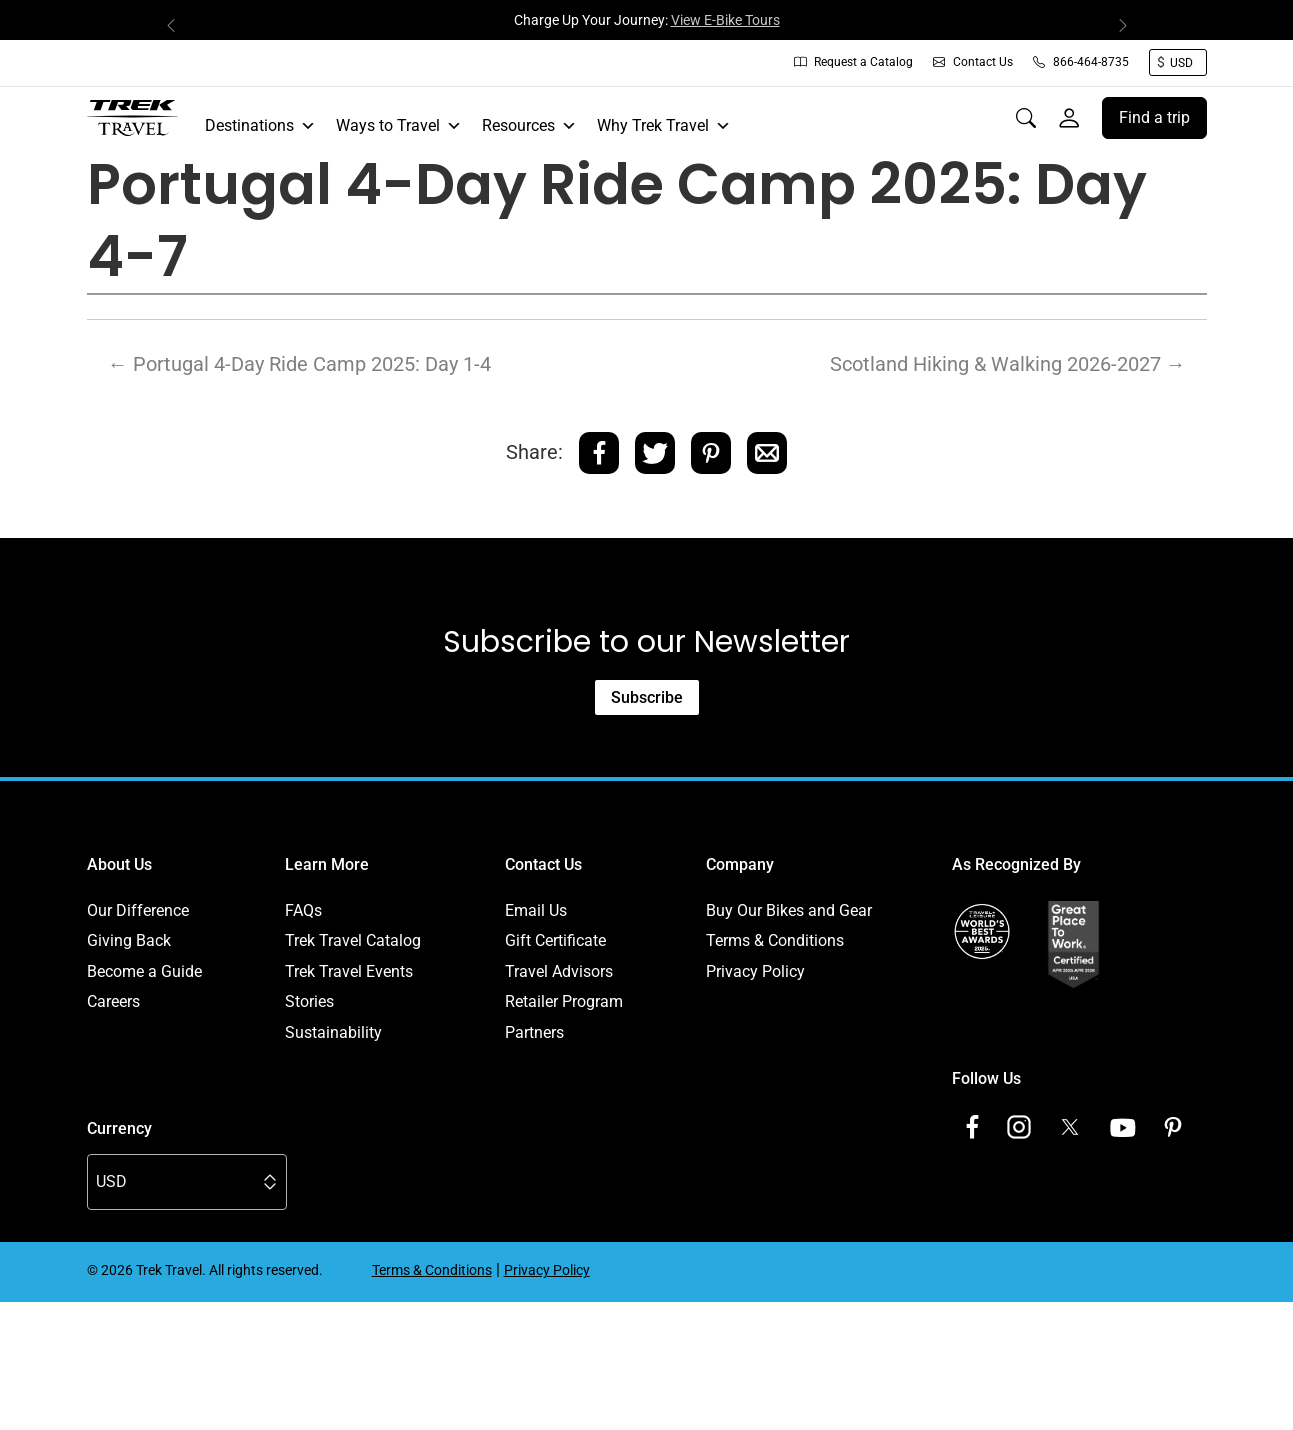 Image resolution: width=1293 pixels, height=1430 pixels. What do you see at coordinates (1154, 117) in the screenshot?
I see `Find a trip` at bounding box center [1154, 117].